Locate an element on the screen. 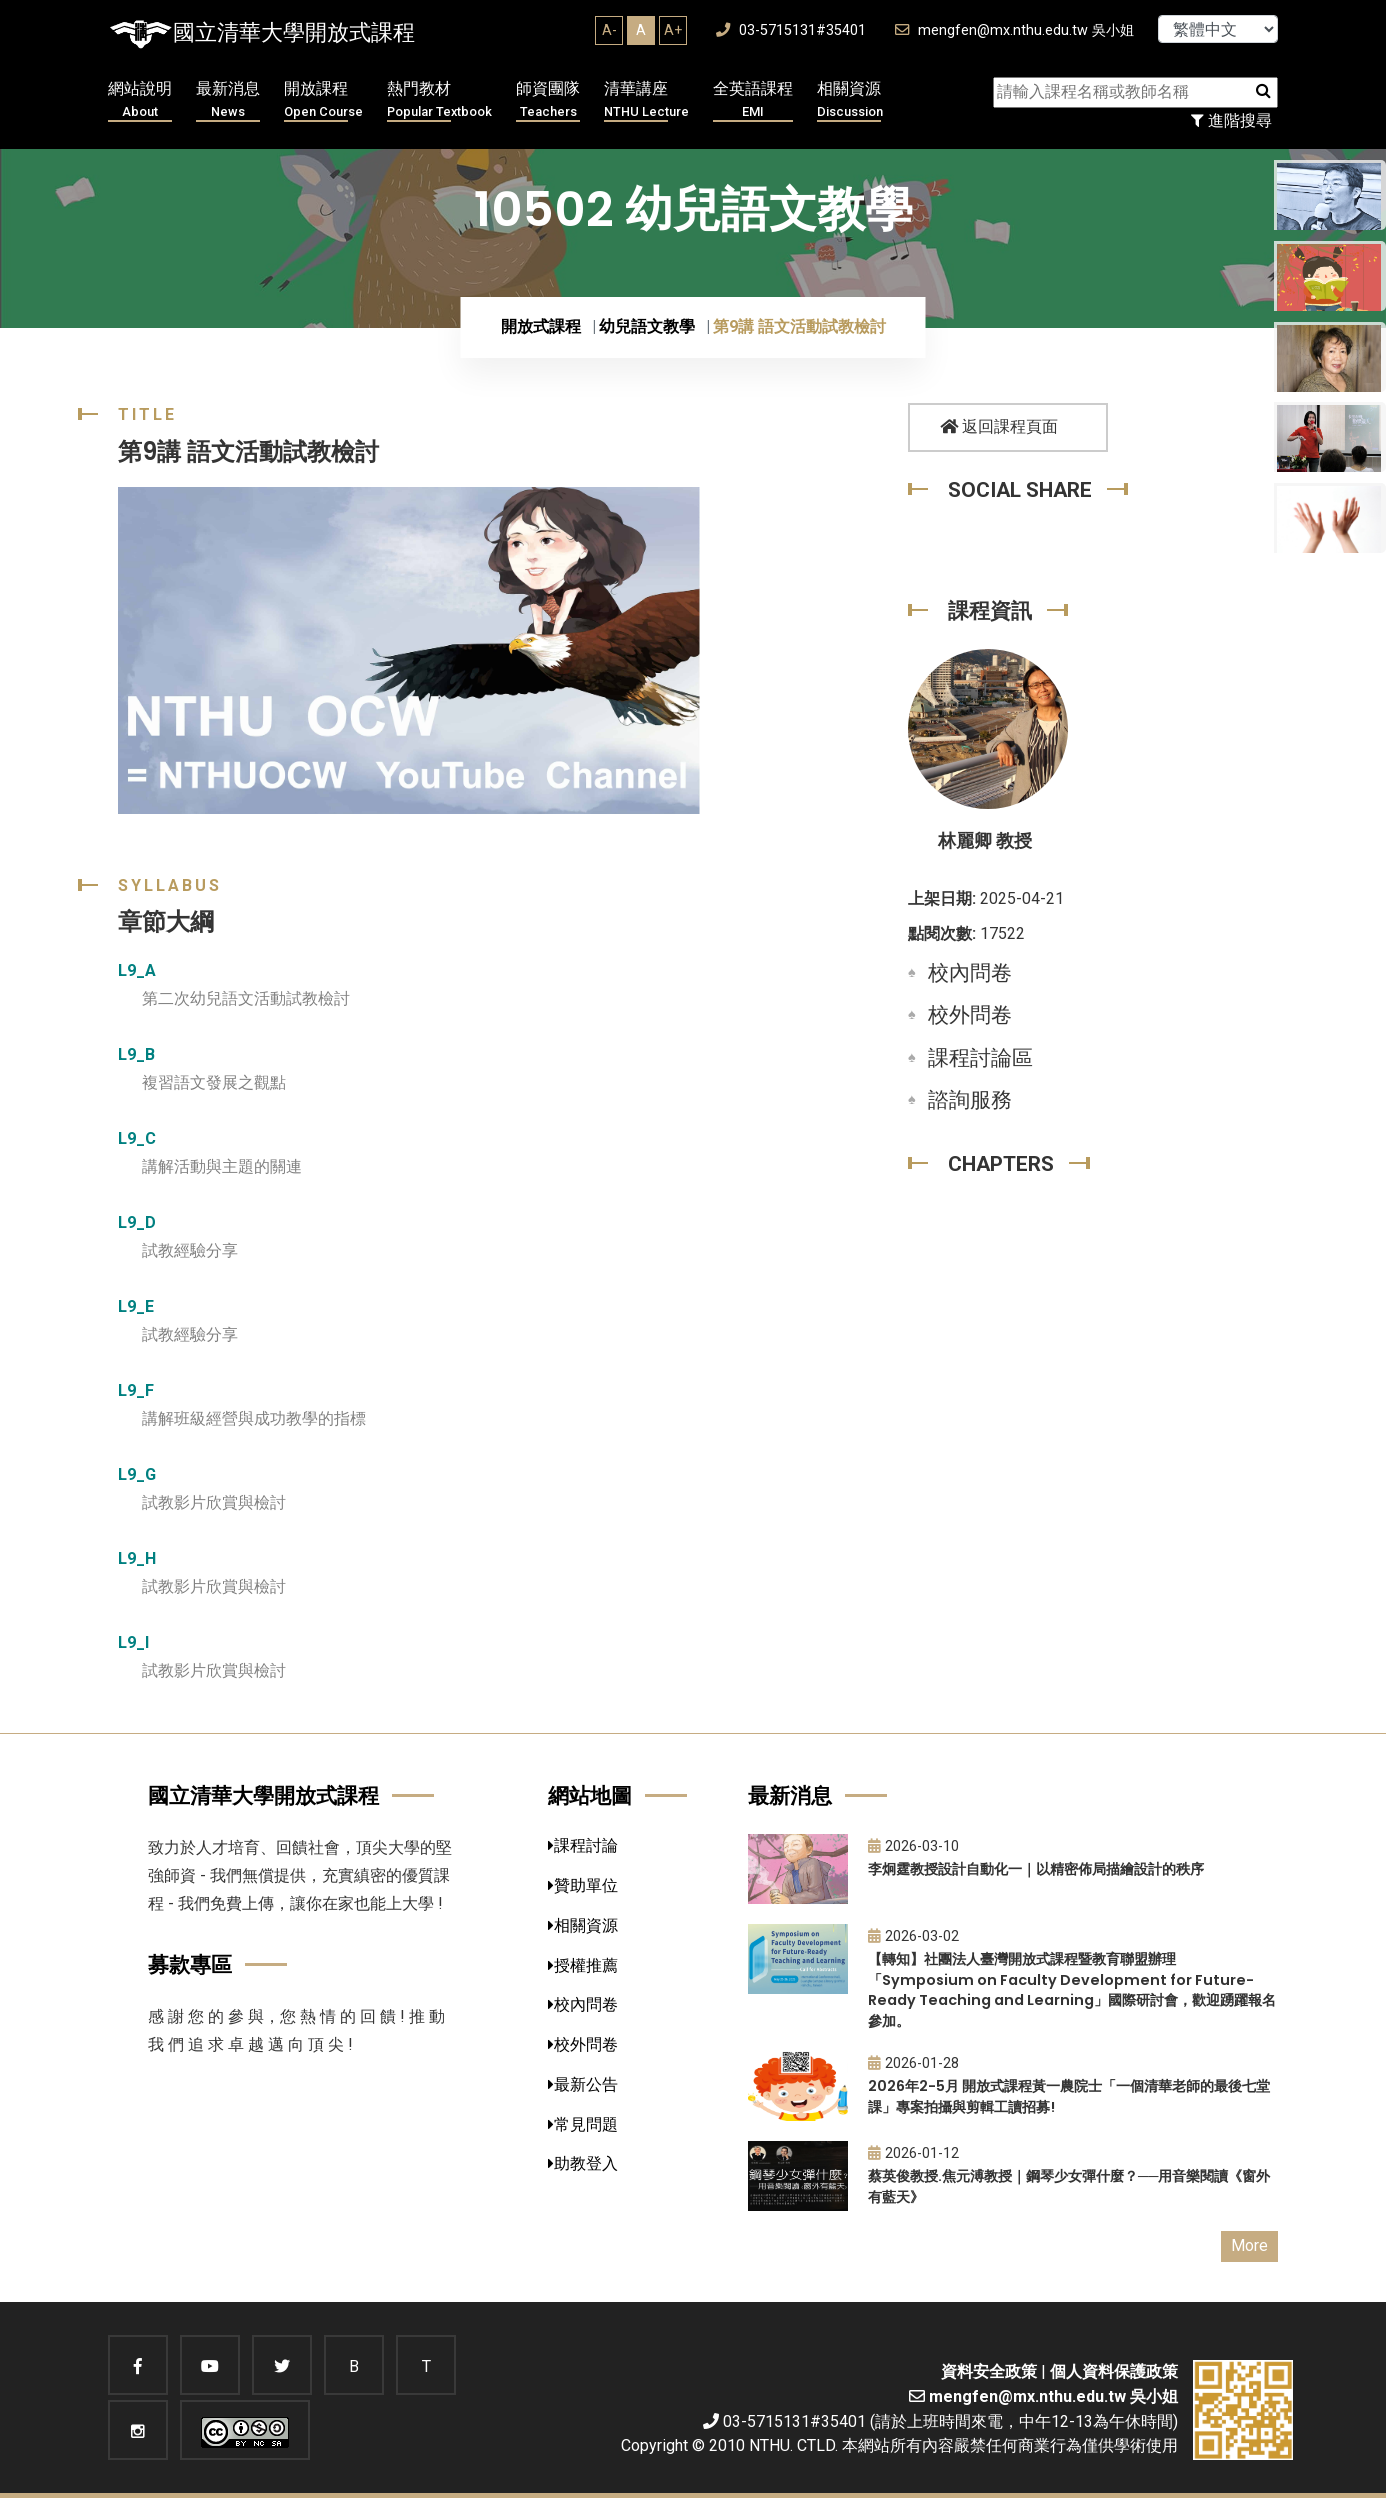 The height and width of the screenshot is (2498, 1386). 全英語課程 is located at coordinates (753, 100).